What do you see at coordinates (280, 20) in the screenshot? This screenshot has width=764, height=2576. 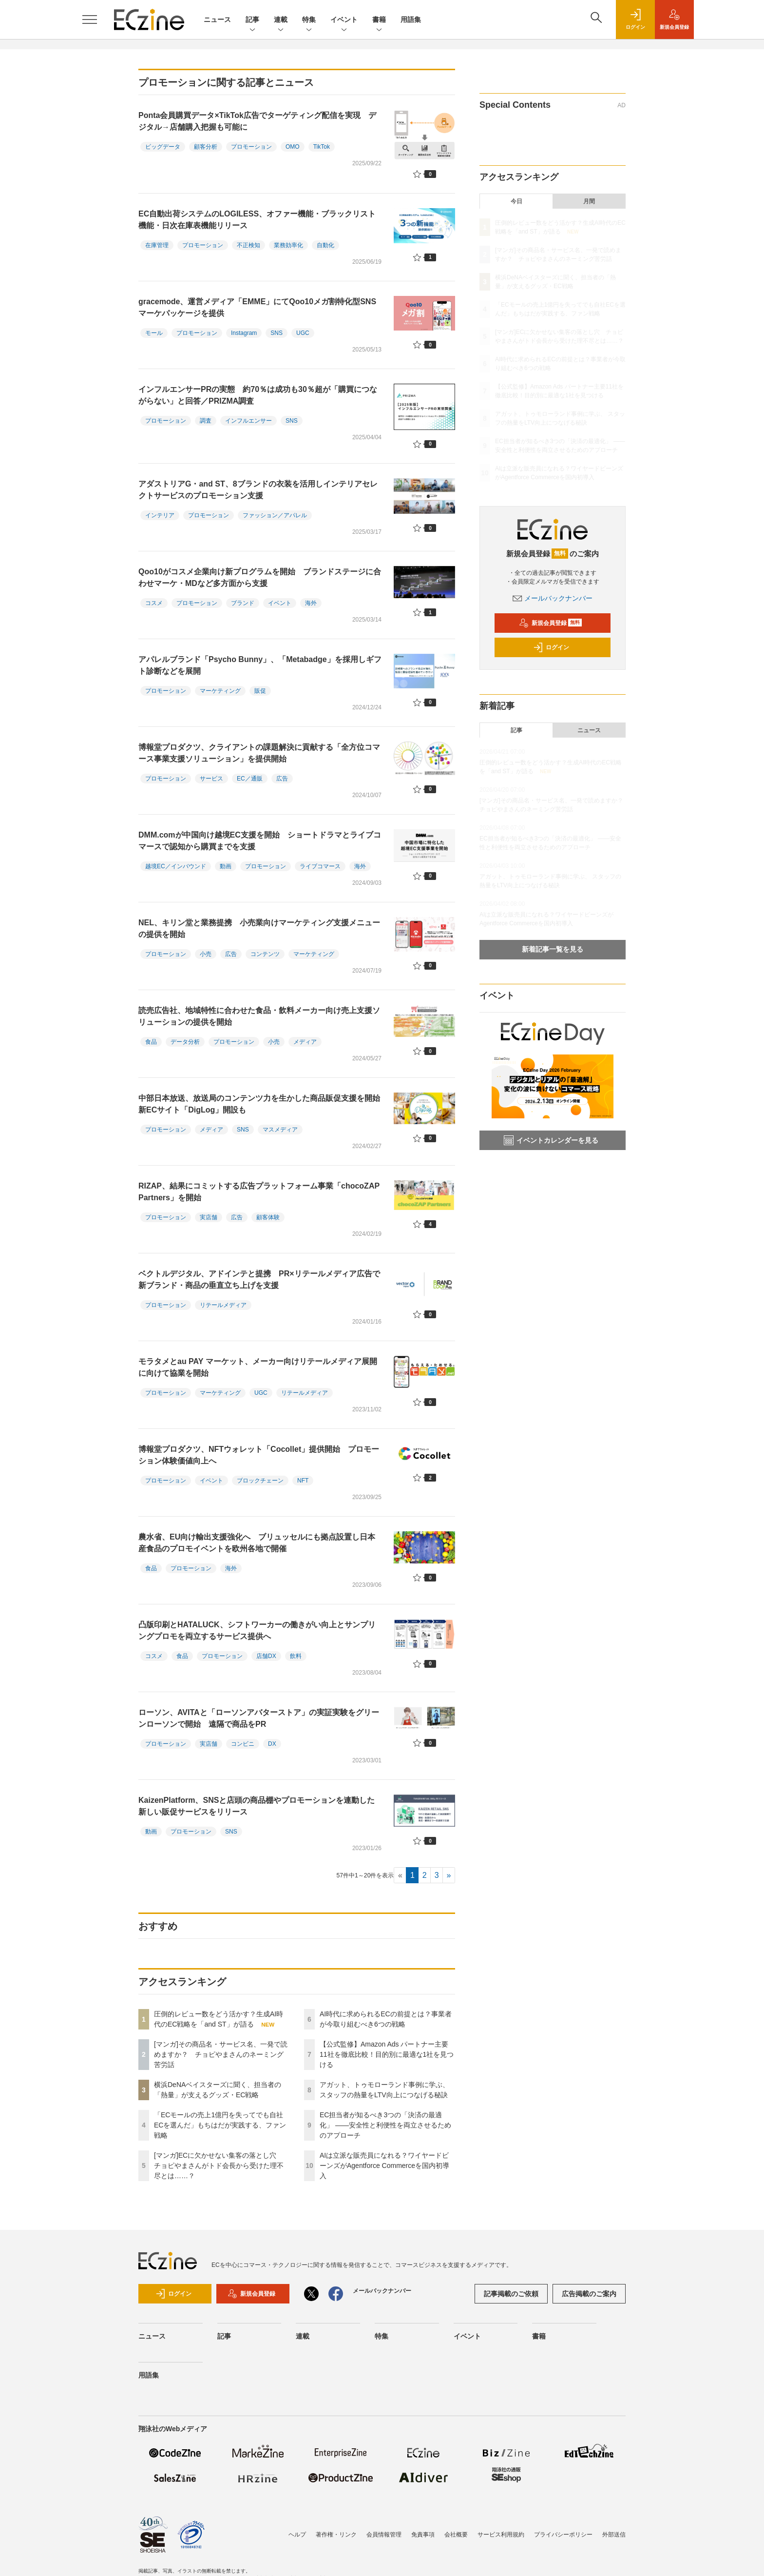 I see `連載` at bounding box center [280, 20].